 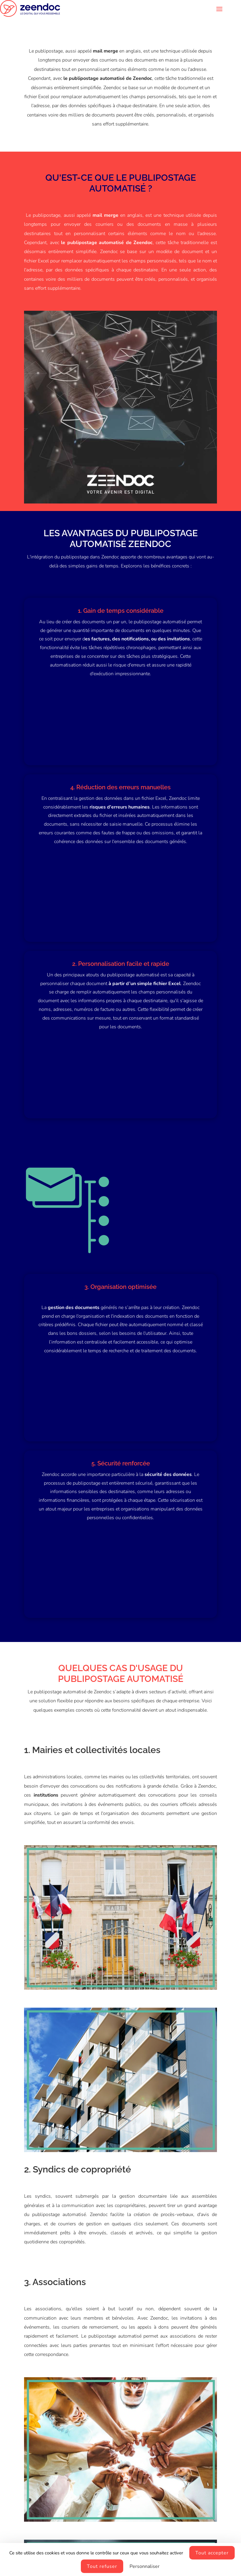 I want to click on Tout accepter [Cookies : Tout accepter], so click(x=212, y=2553).